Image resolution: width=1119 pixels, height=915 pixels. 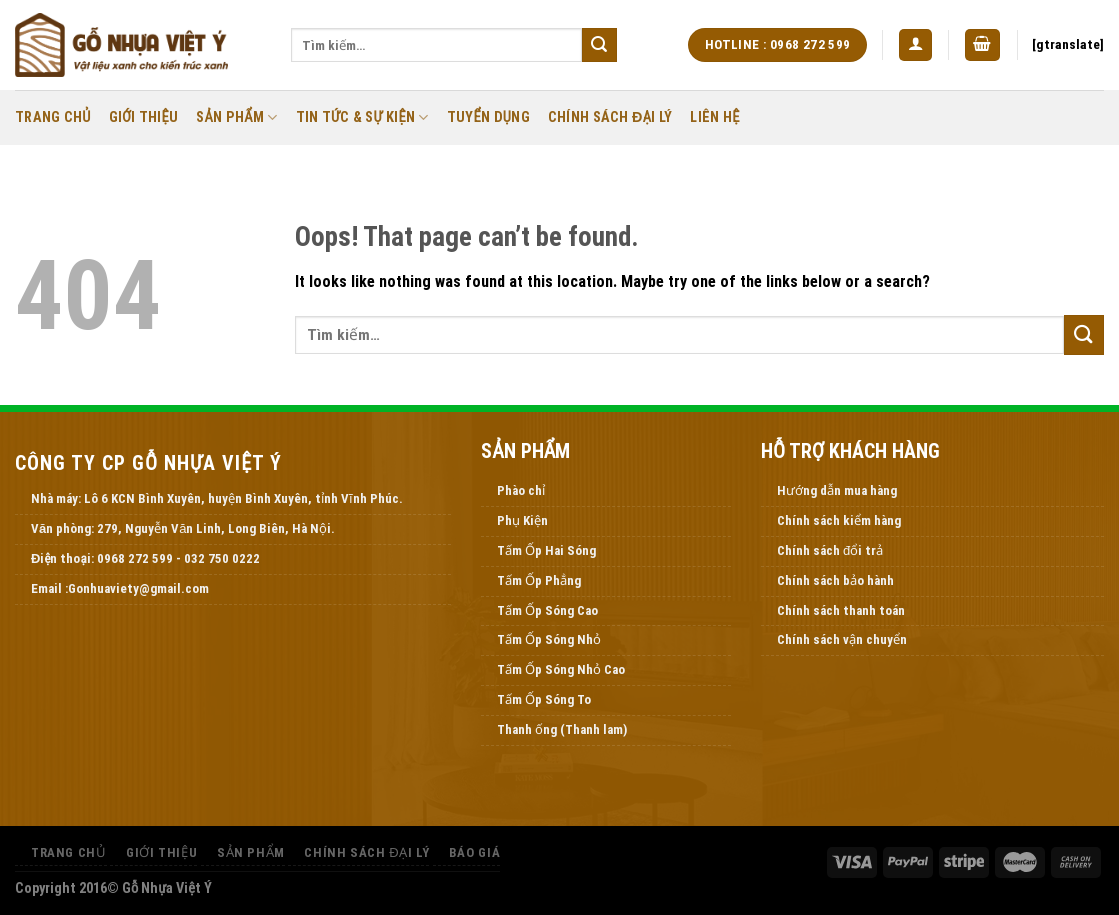 What do you see at coordinates (521, 490) in the screenshot?
I see `Phào chỉ` at bounding box center [521, 490].